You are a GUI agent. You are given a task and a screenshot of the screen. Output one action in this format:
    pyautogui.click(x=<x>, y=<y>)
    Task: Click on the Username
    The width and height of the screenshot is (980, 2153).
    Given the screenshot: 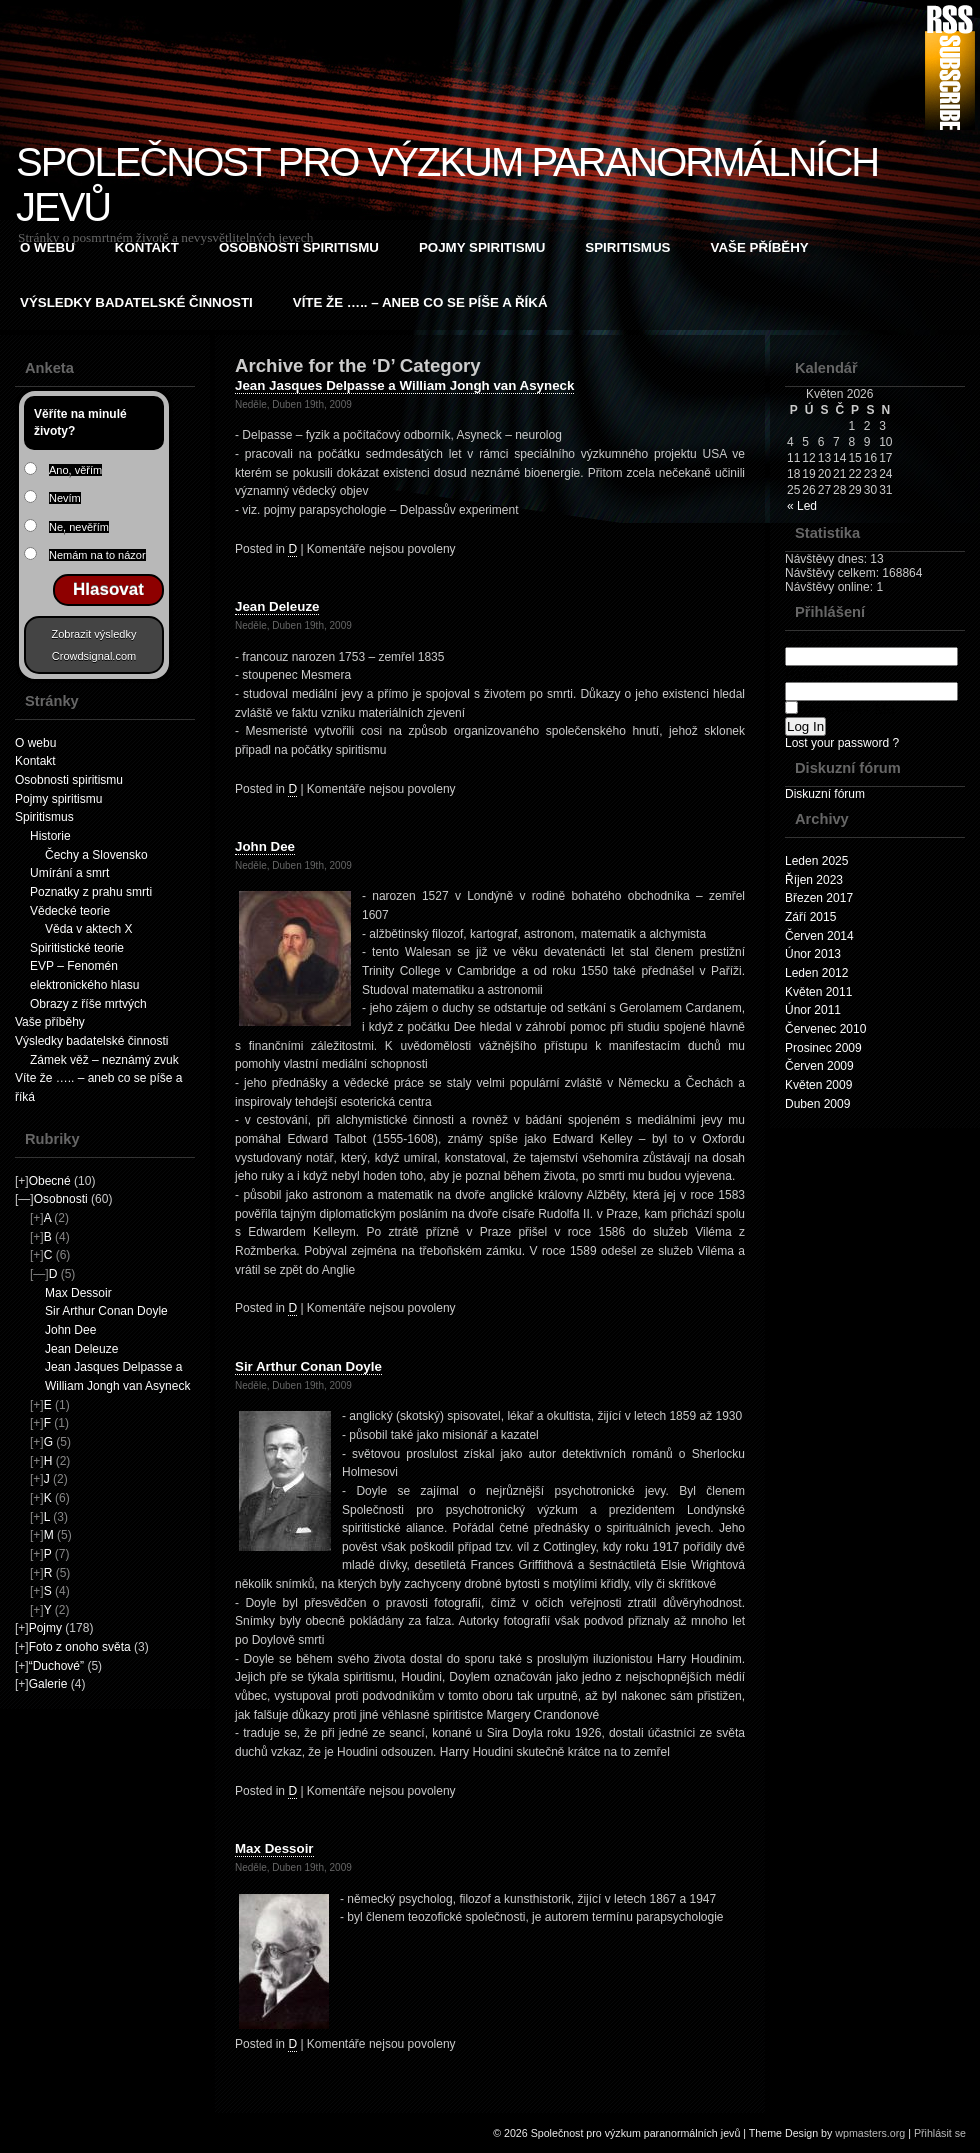 What is the action you would take?
    pyautogui.click(x=871, y=647)
    